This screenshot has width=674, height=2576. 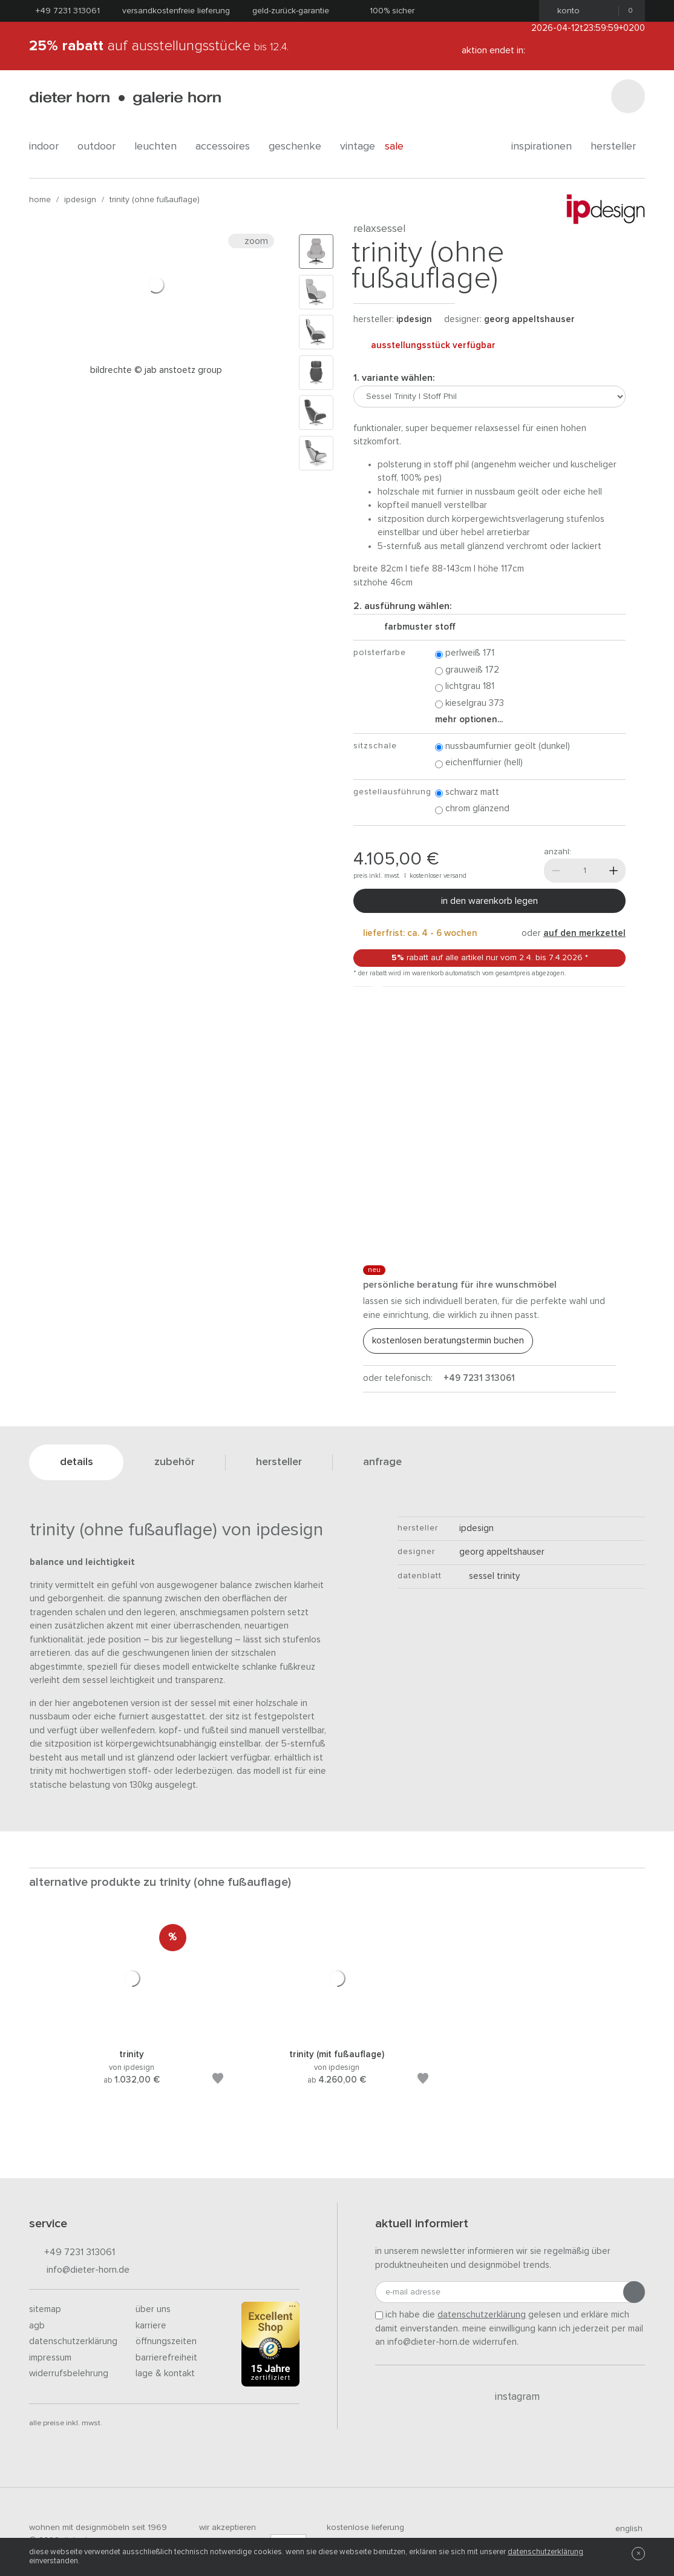 What do you see at coordinates (502, 747) in the screenshot?
I see `Nussbaumfurnier geölt (dunkel)` at bounding box center [502, 747].